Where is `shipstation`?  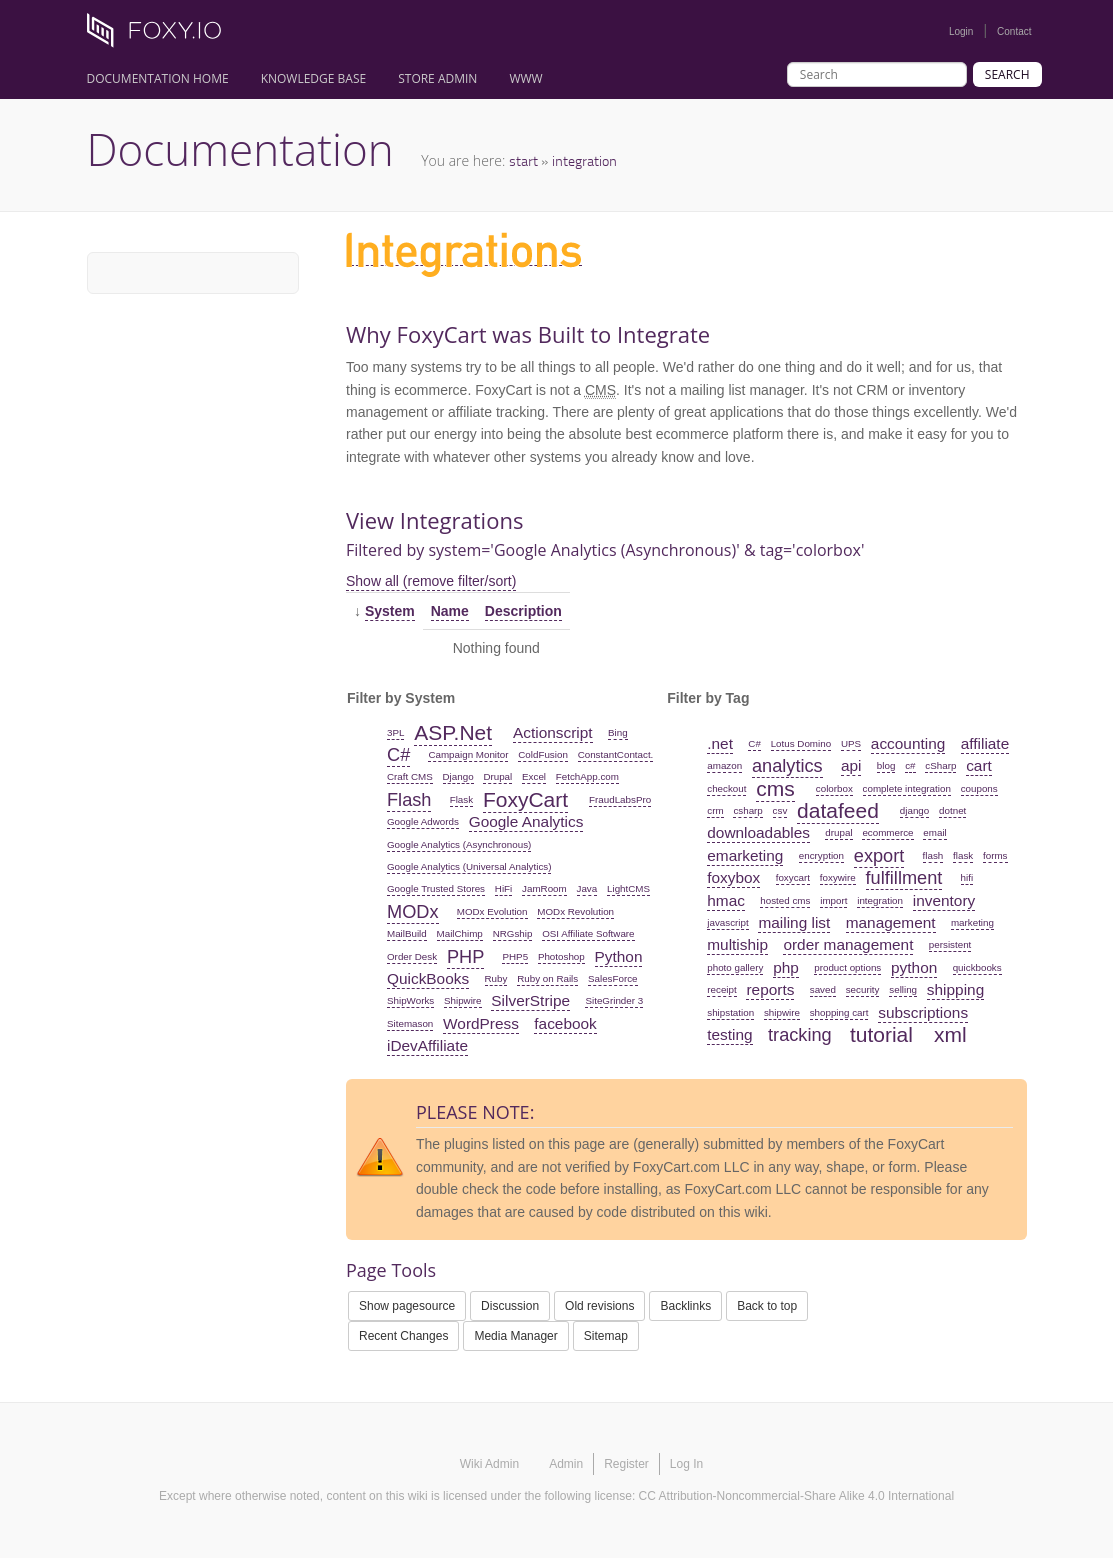
shipstation is located at coordinates (730, 1012).